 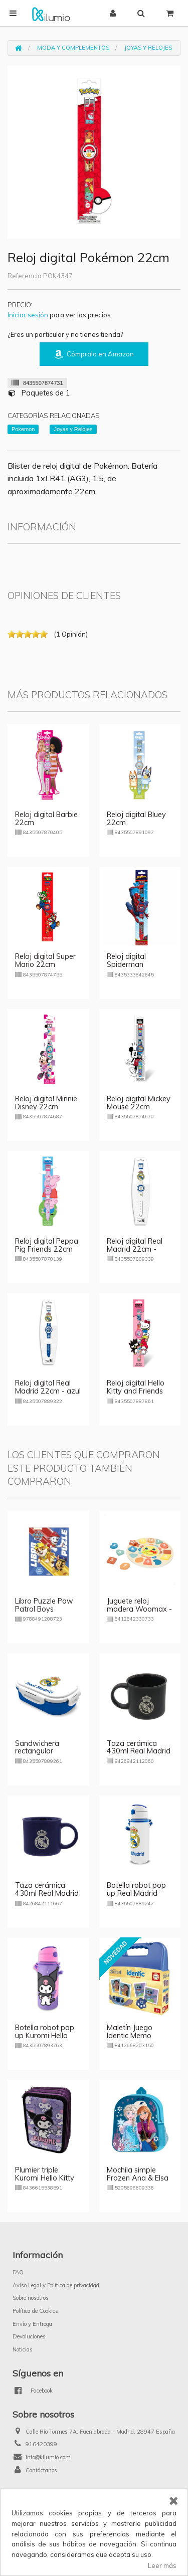 I want to click on Envío y Entrega, so click(x=32, y=2323).